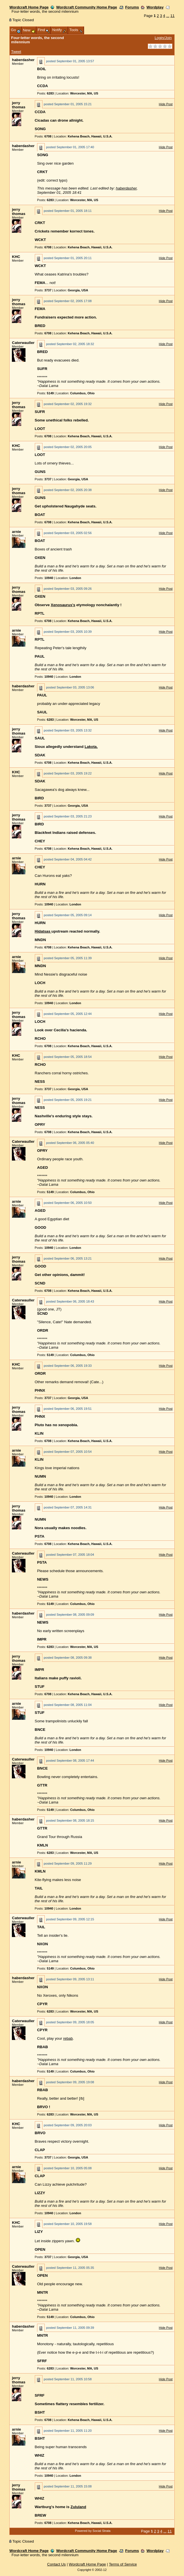 The image size is (184, 2576). Describe the element at coordinates (43, 931) in the screenshot. I see `Hidatsas` at that location.